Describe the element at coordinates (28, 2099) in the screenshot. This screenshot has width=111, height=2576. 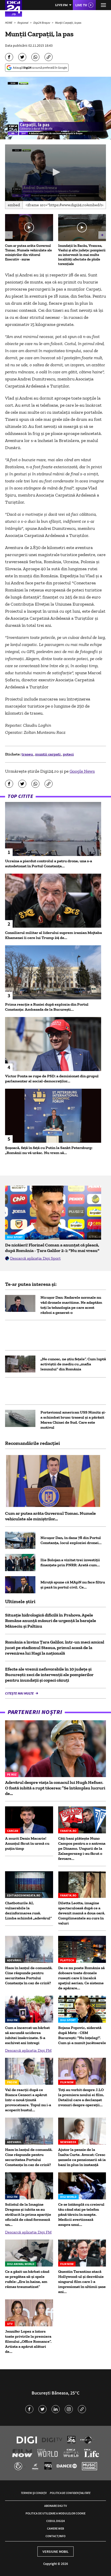
I see `Val de reacții după ce Bianca Censori a apărut într-o nouă ținută provocatoare. Topul nu i-a acoperit bustul...` at that location.